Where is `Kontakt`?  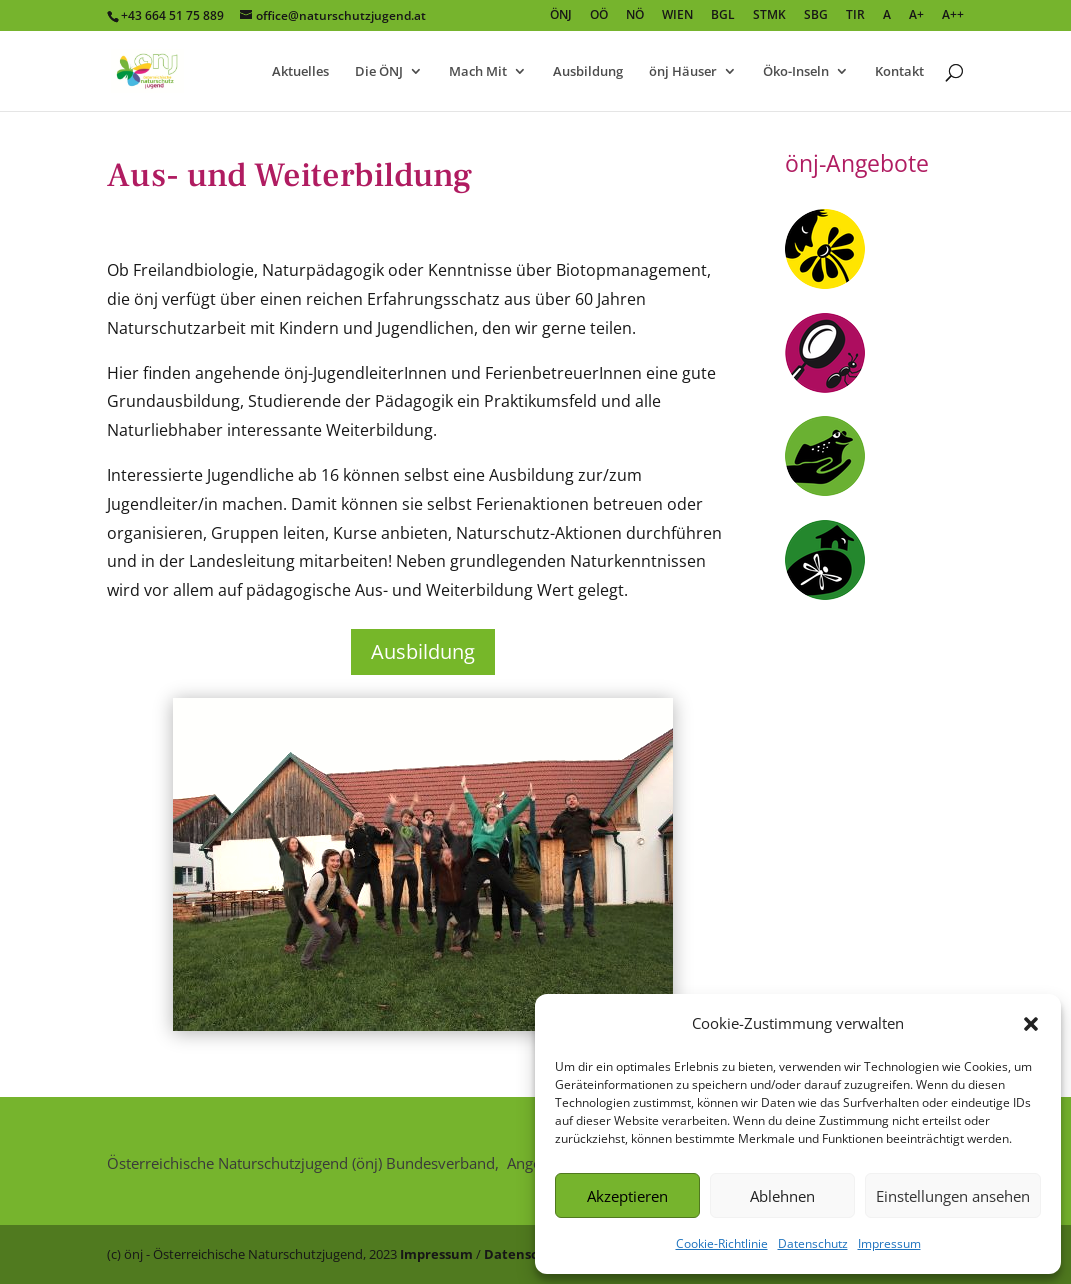 Kontakt is located at coordinates (899, 72).